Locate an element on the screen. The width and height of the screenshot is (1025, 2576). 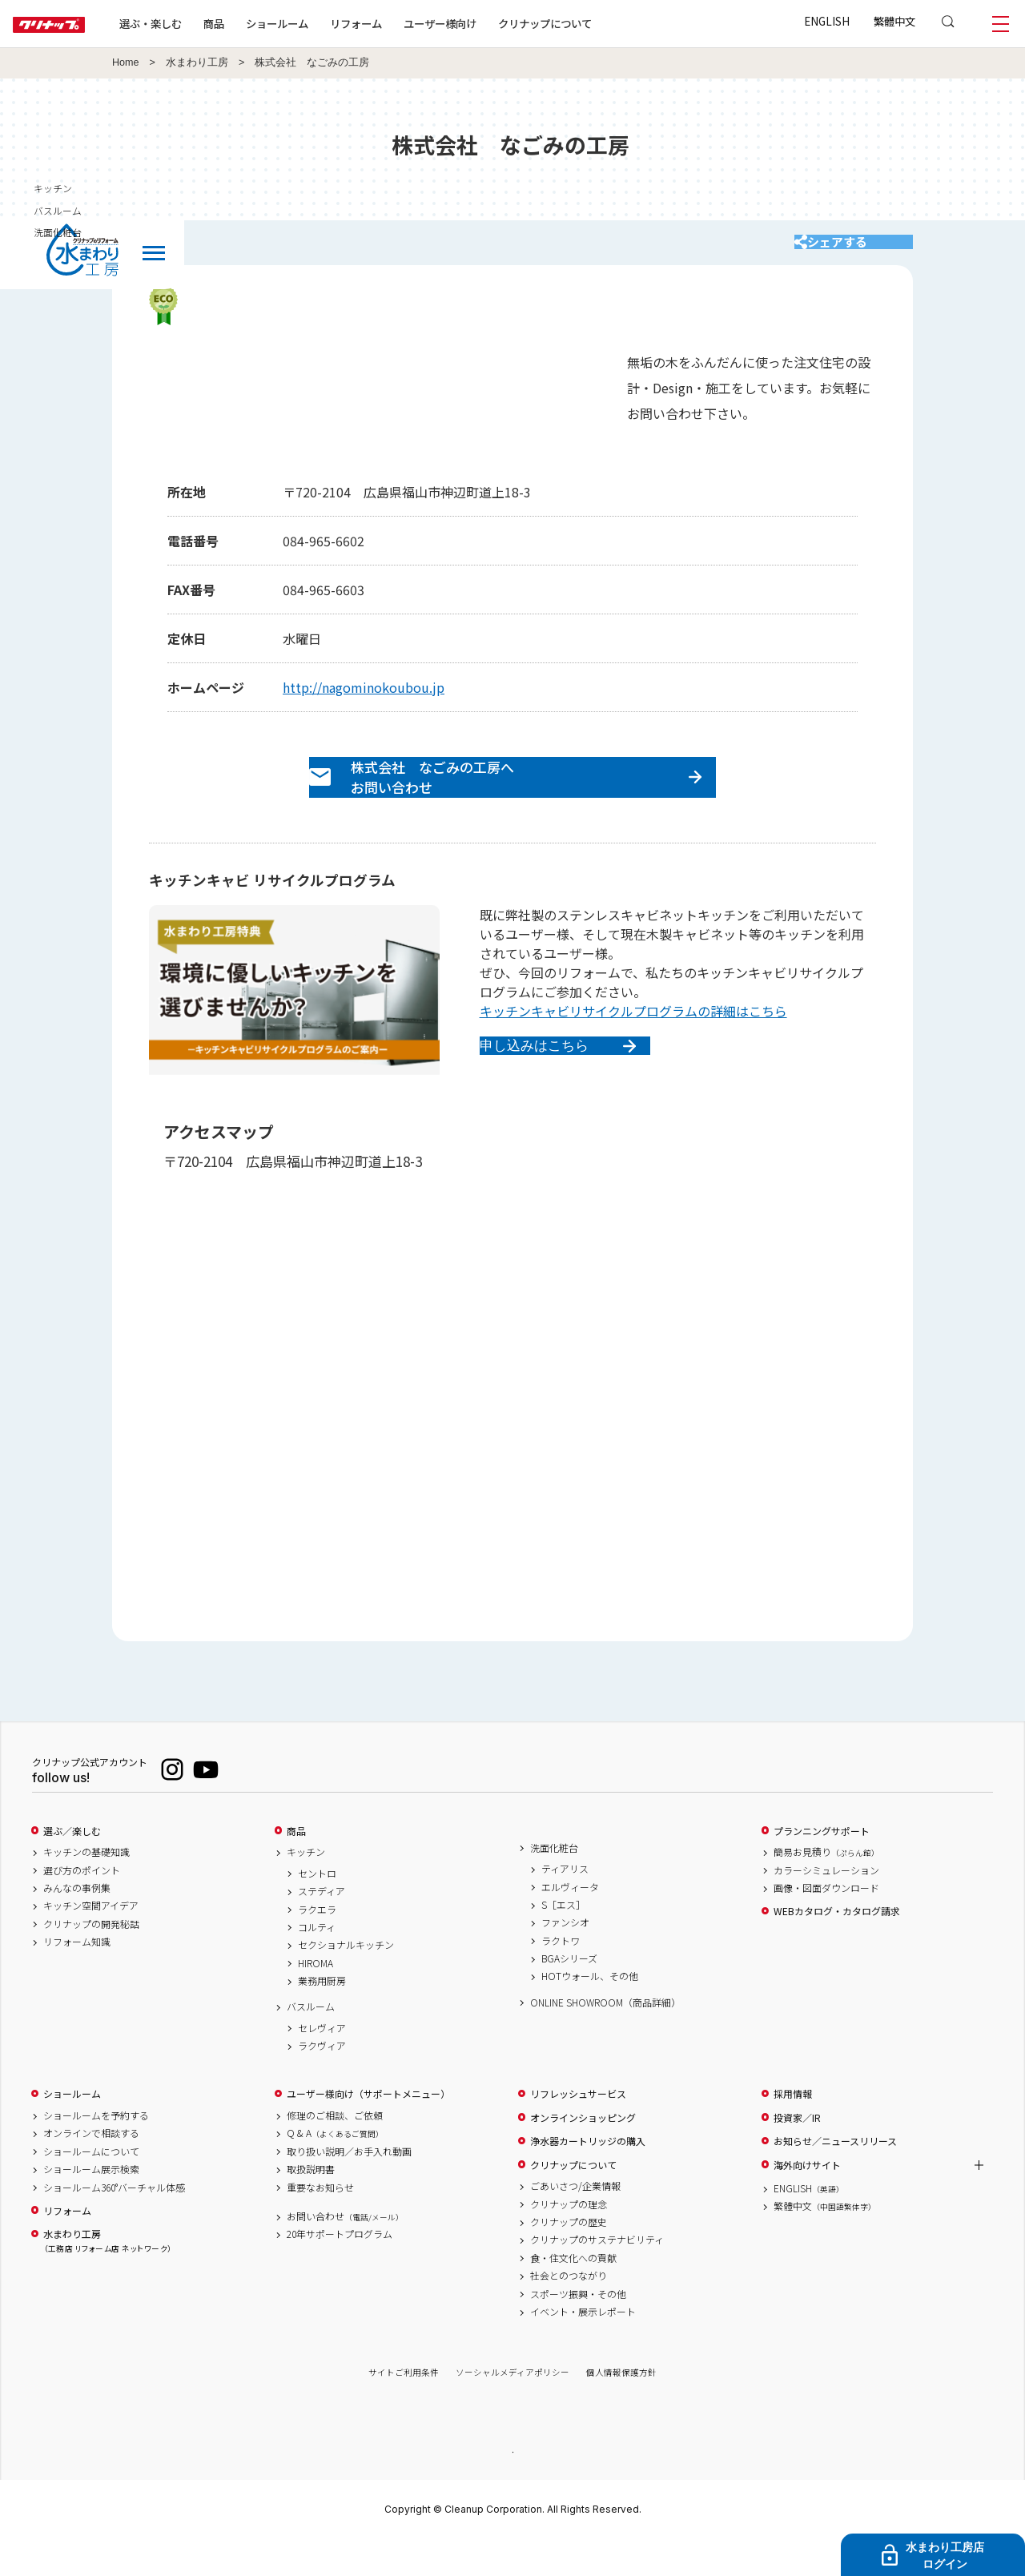
http://nagominokoubou.jp is located at coordinates (363, 703).